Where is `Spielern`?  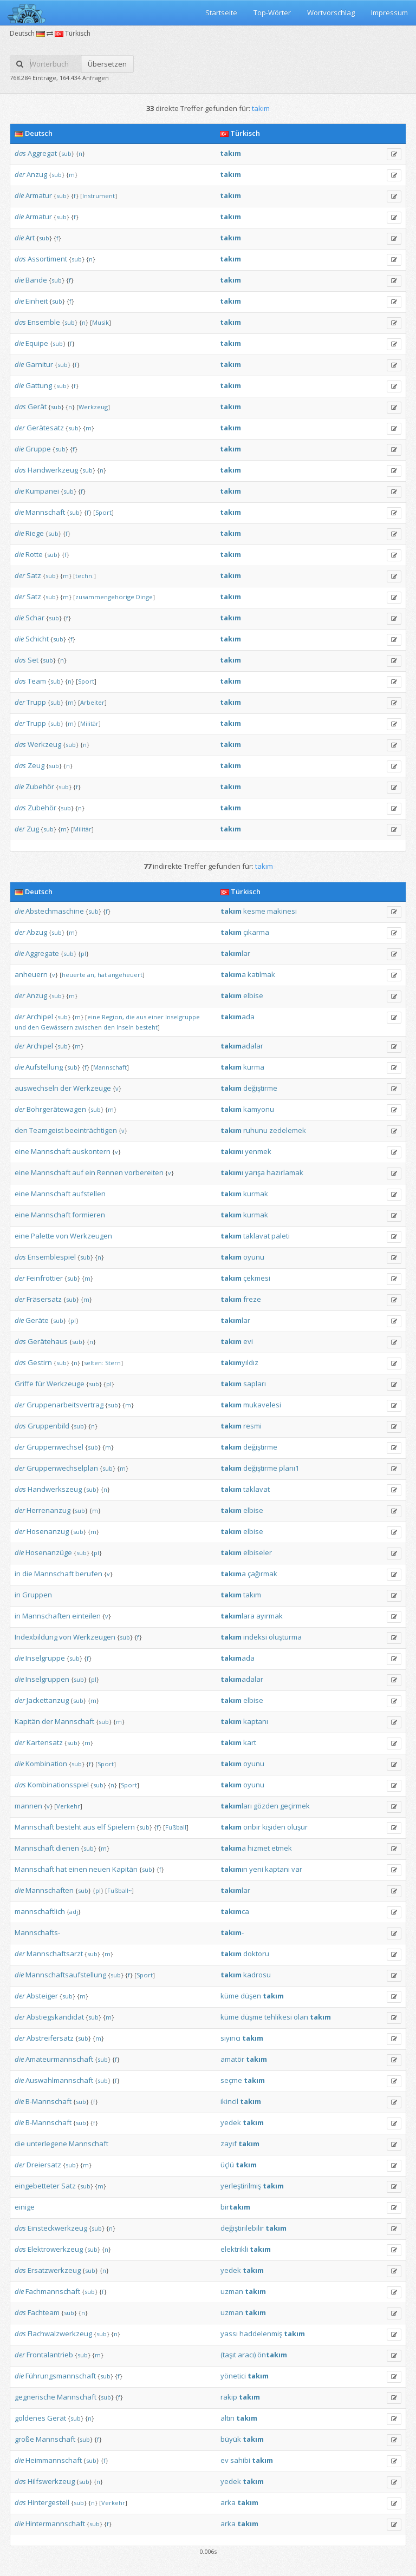 Spielern is located at coordinates (121, 1827).